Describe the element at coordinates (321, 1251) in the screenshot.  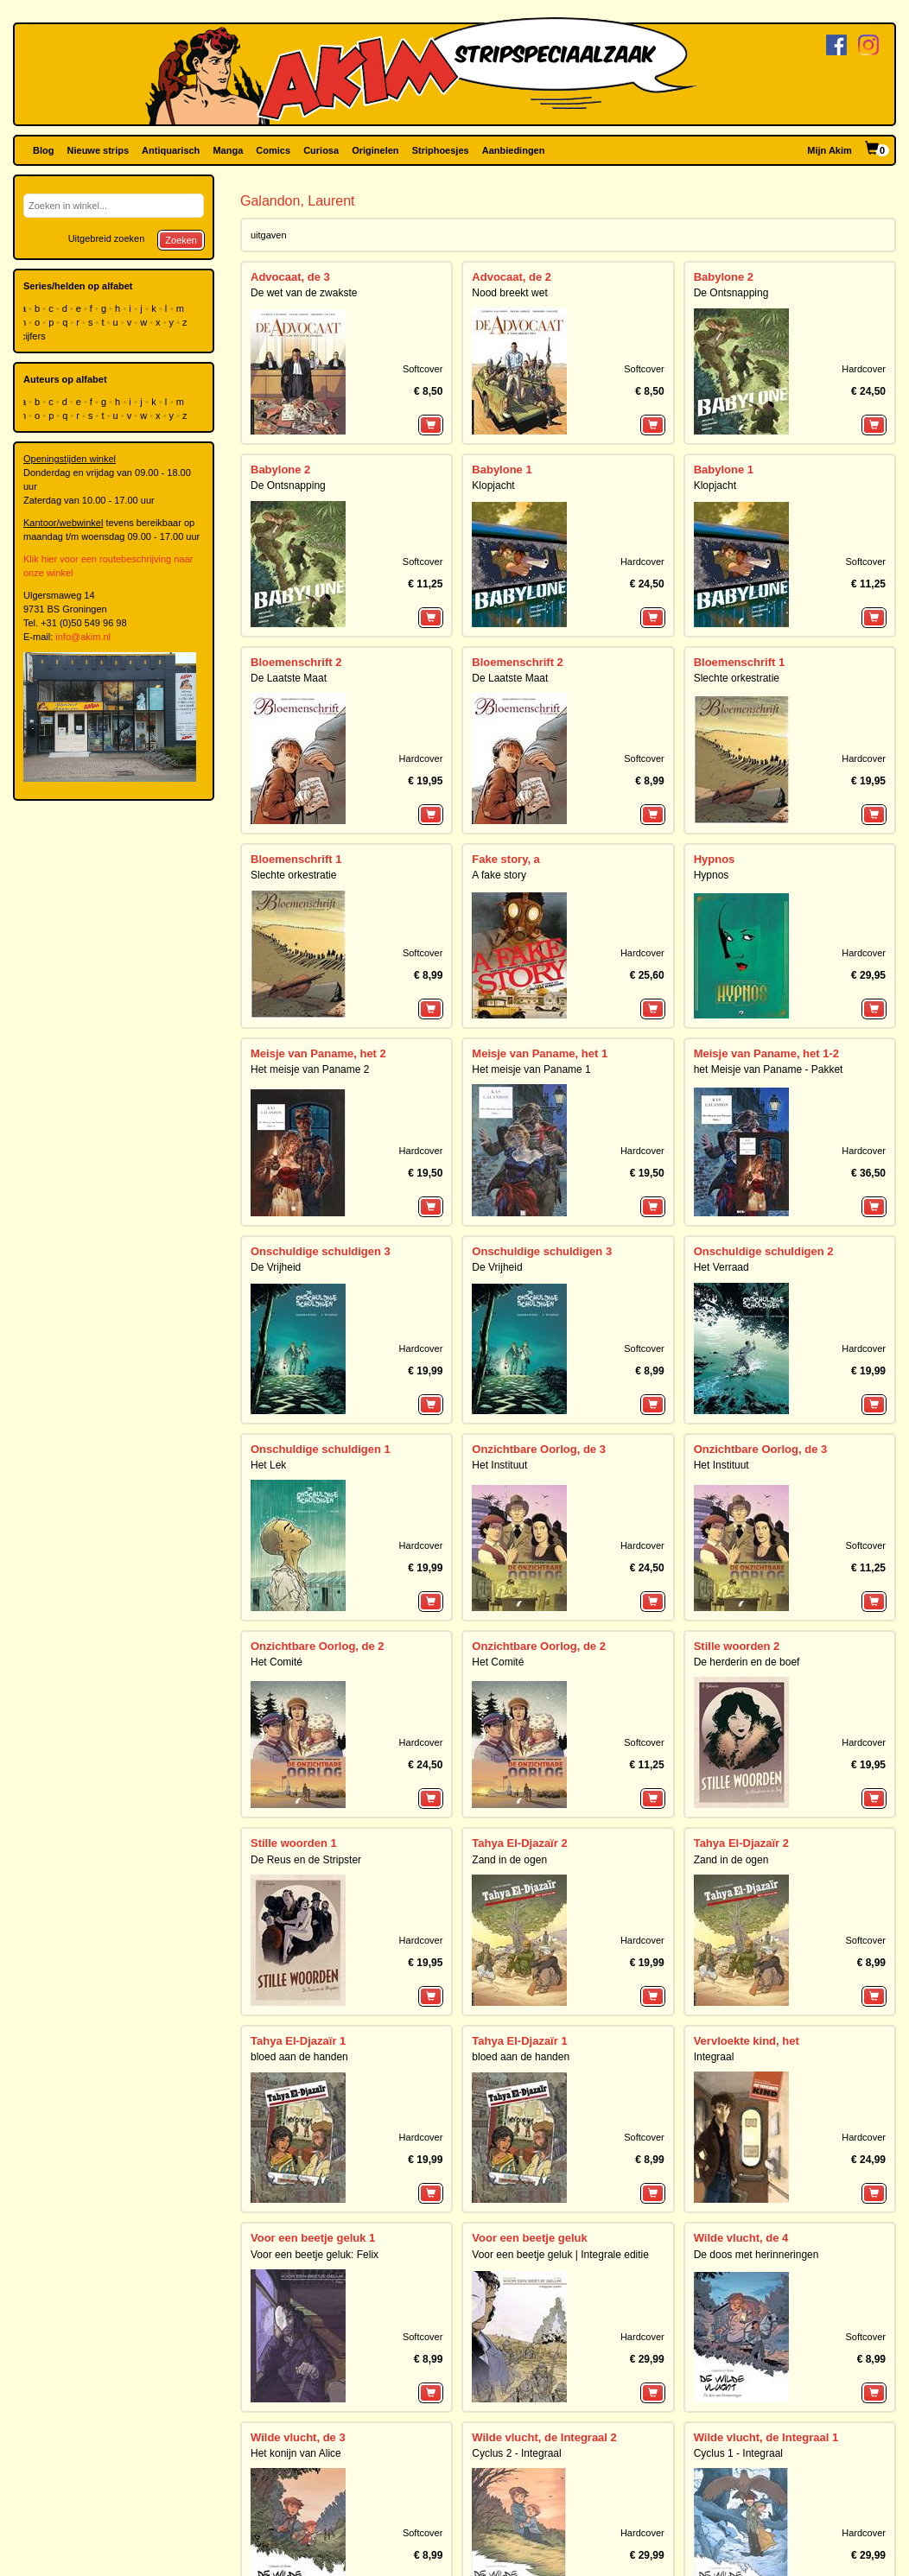
I see `Onschuldige schuldigen 3` at that location.